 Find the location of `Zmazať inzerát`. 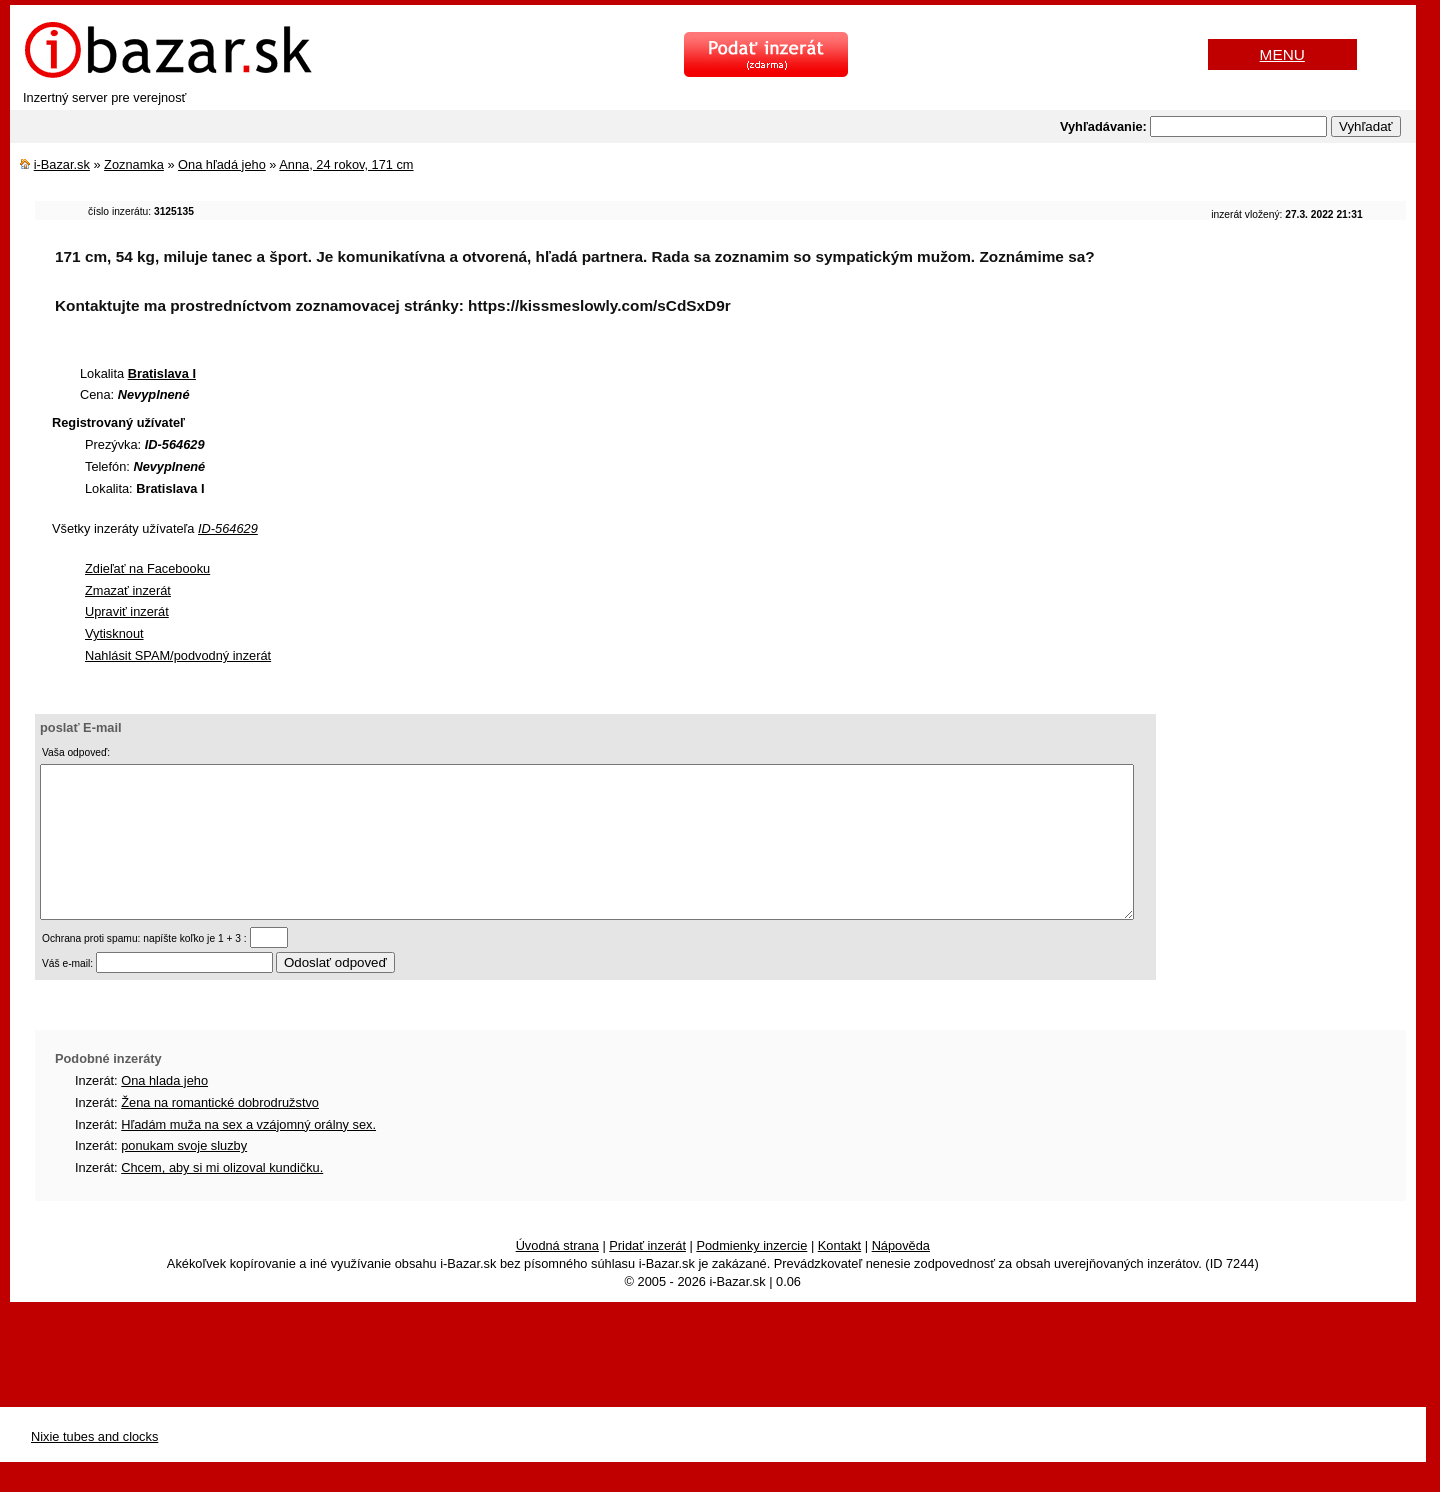

Zmazať inzerát is located at coordinates (128, 590).